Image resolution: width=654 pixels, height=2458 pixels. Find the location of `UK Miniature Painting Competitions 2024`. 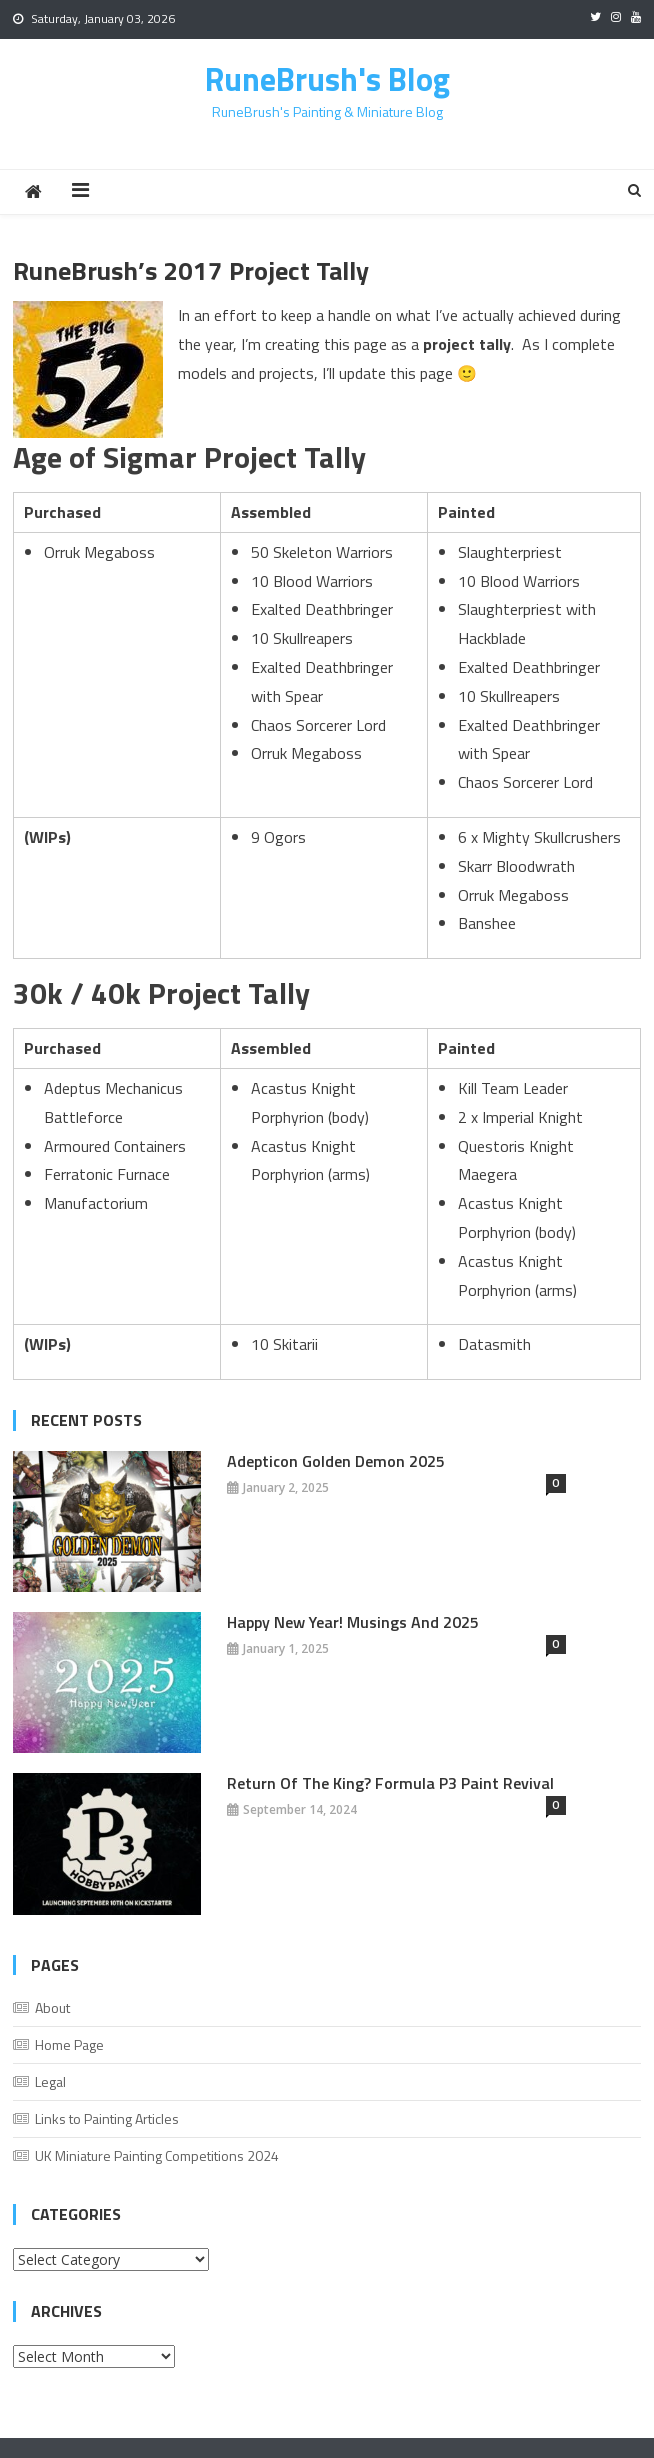

UK Miniature Painting Competitions 2024 is located at coordinates (157, 2155).